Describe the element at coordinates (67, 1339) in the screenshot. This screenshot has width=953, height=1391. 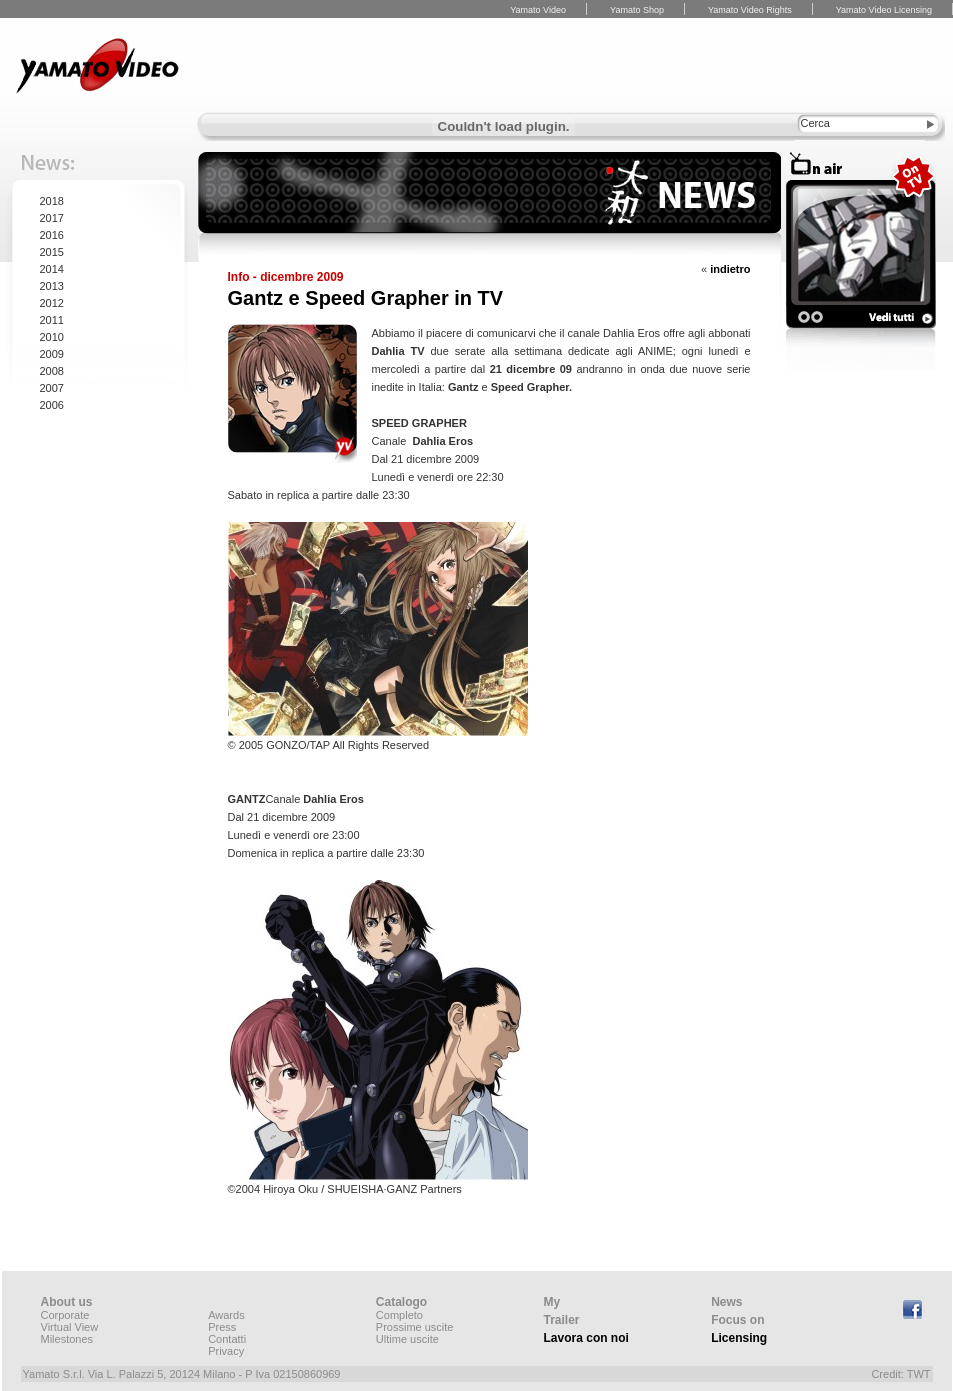
I see `Milestones` at that location.